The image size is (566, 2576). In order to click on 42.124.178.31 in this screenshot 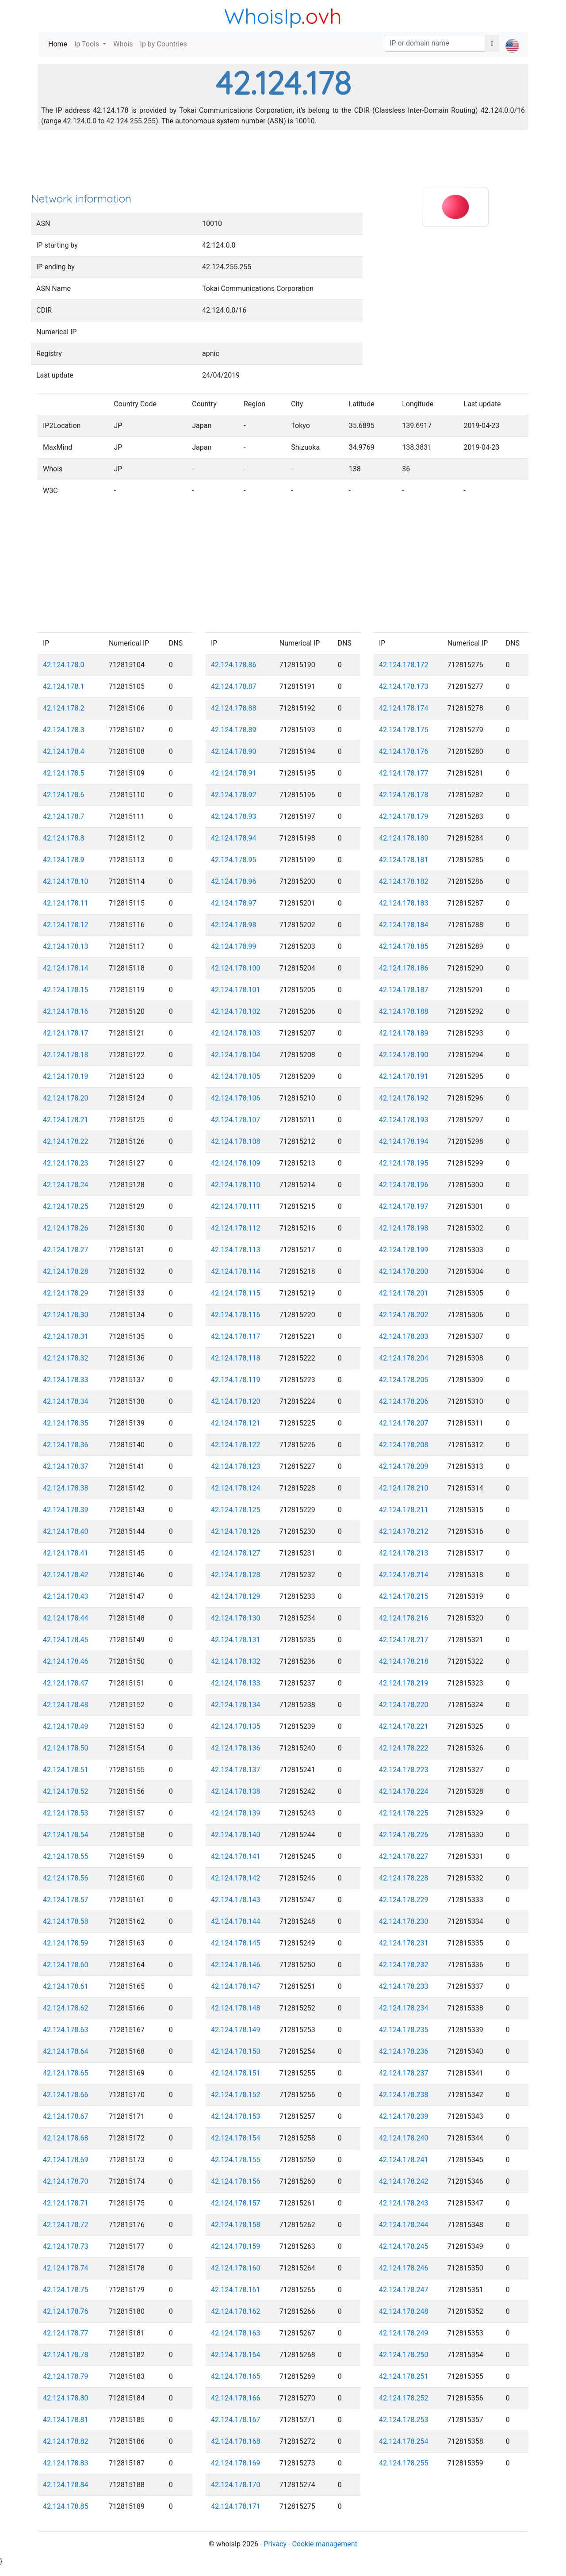, I will do `click(65, 1336)`.